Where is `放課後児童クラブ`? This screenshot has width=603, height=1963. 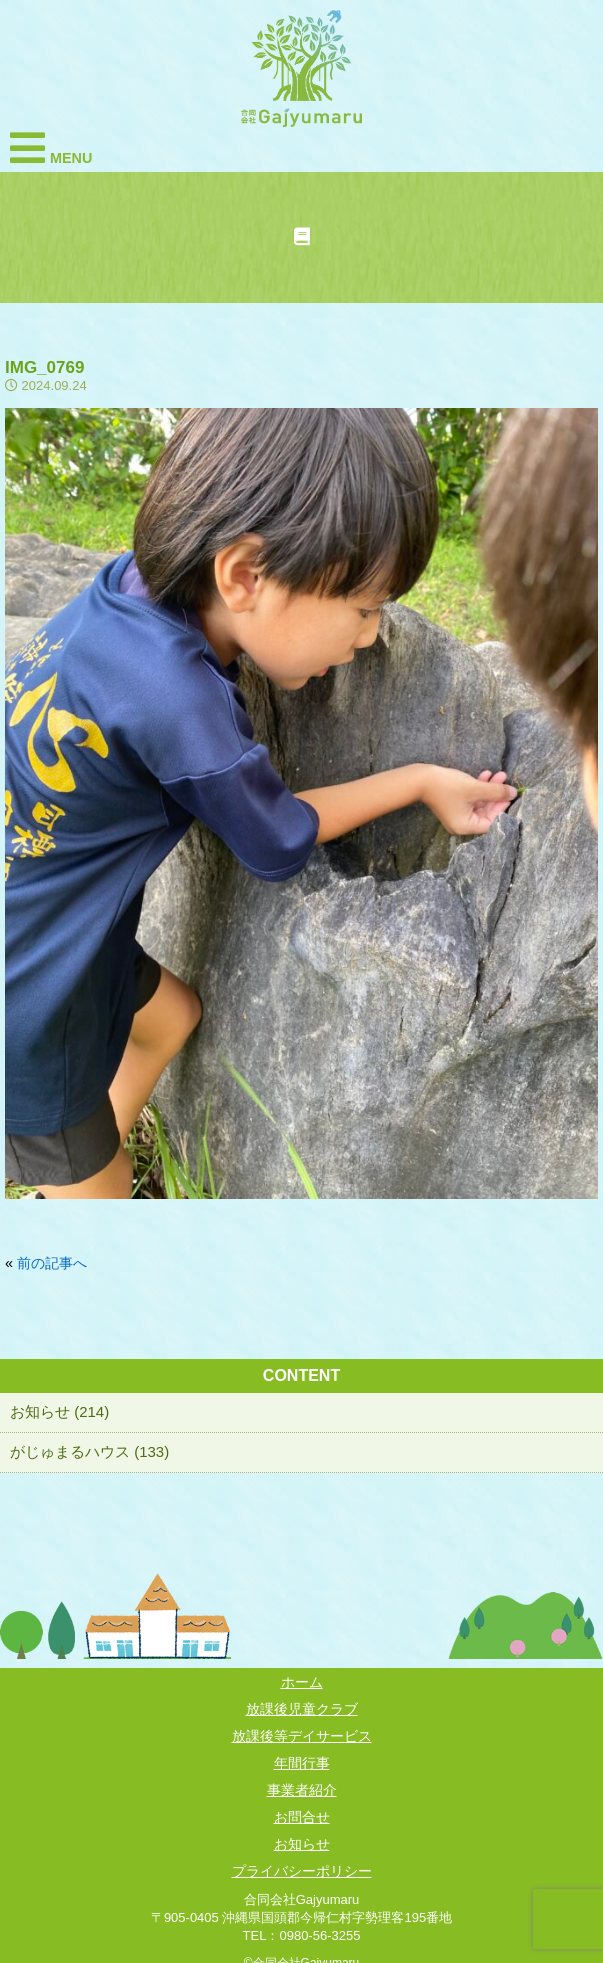 放課後児童クラブ is located at coordinates (302, 1709).